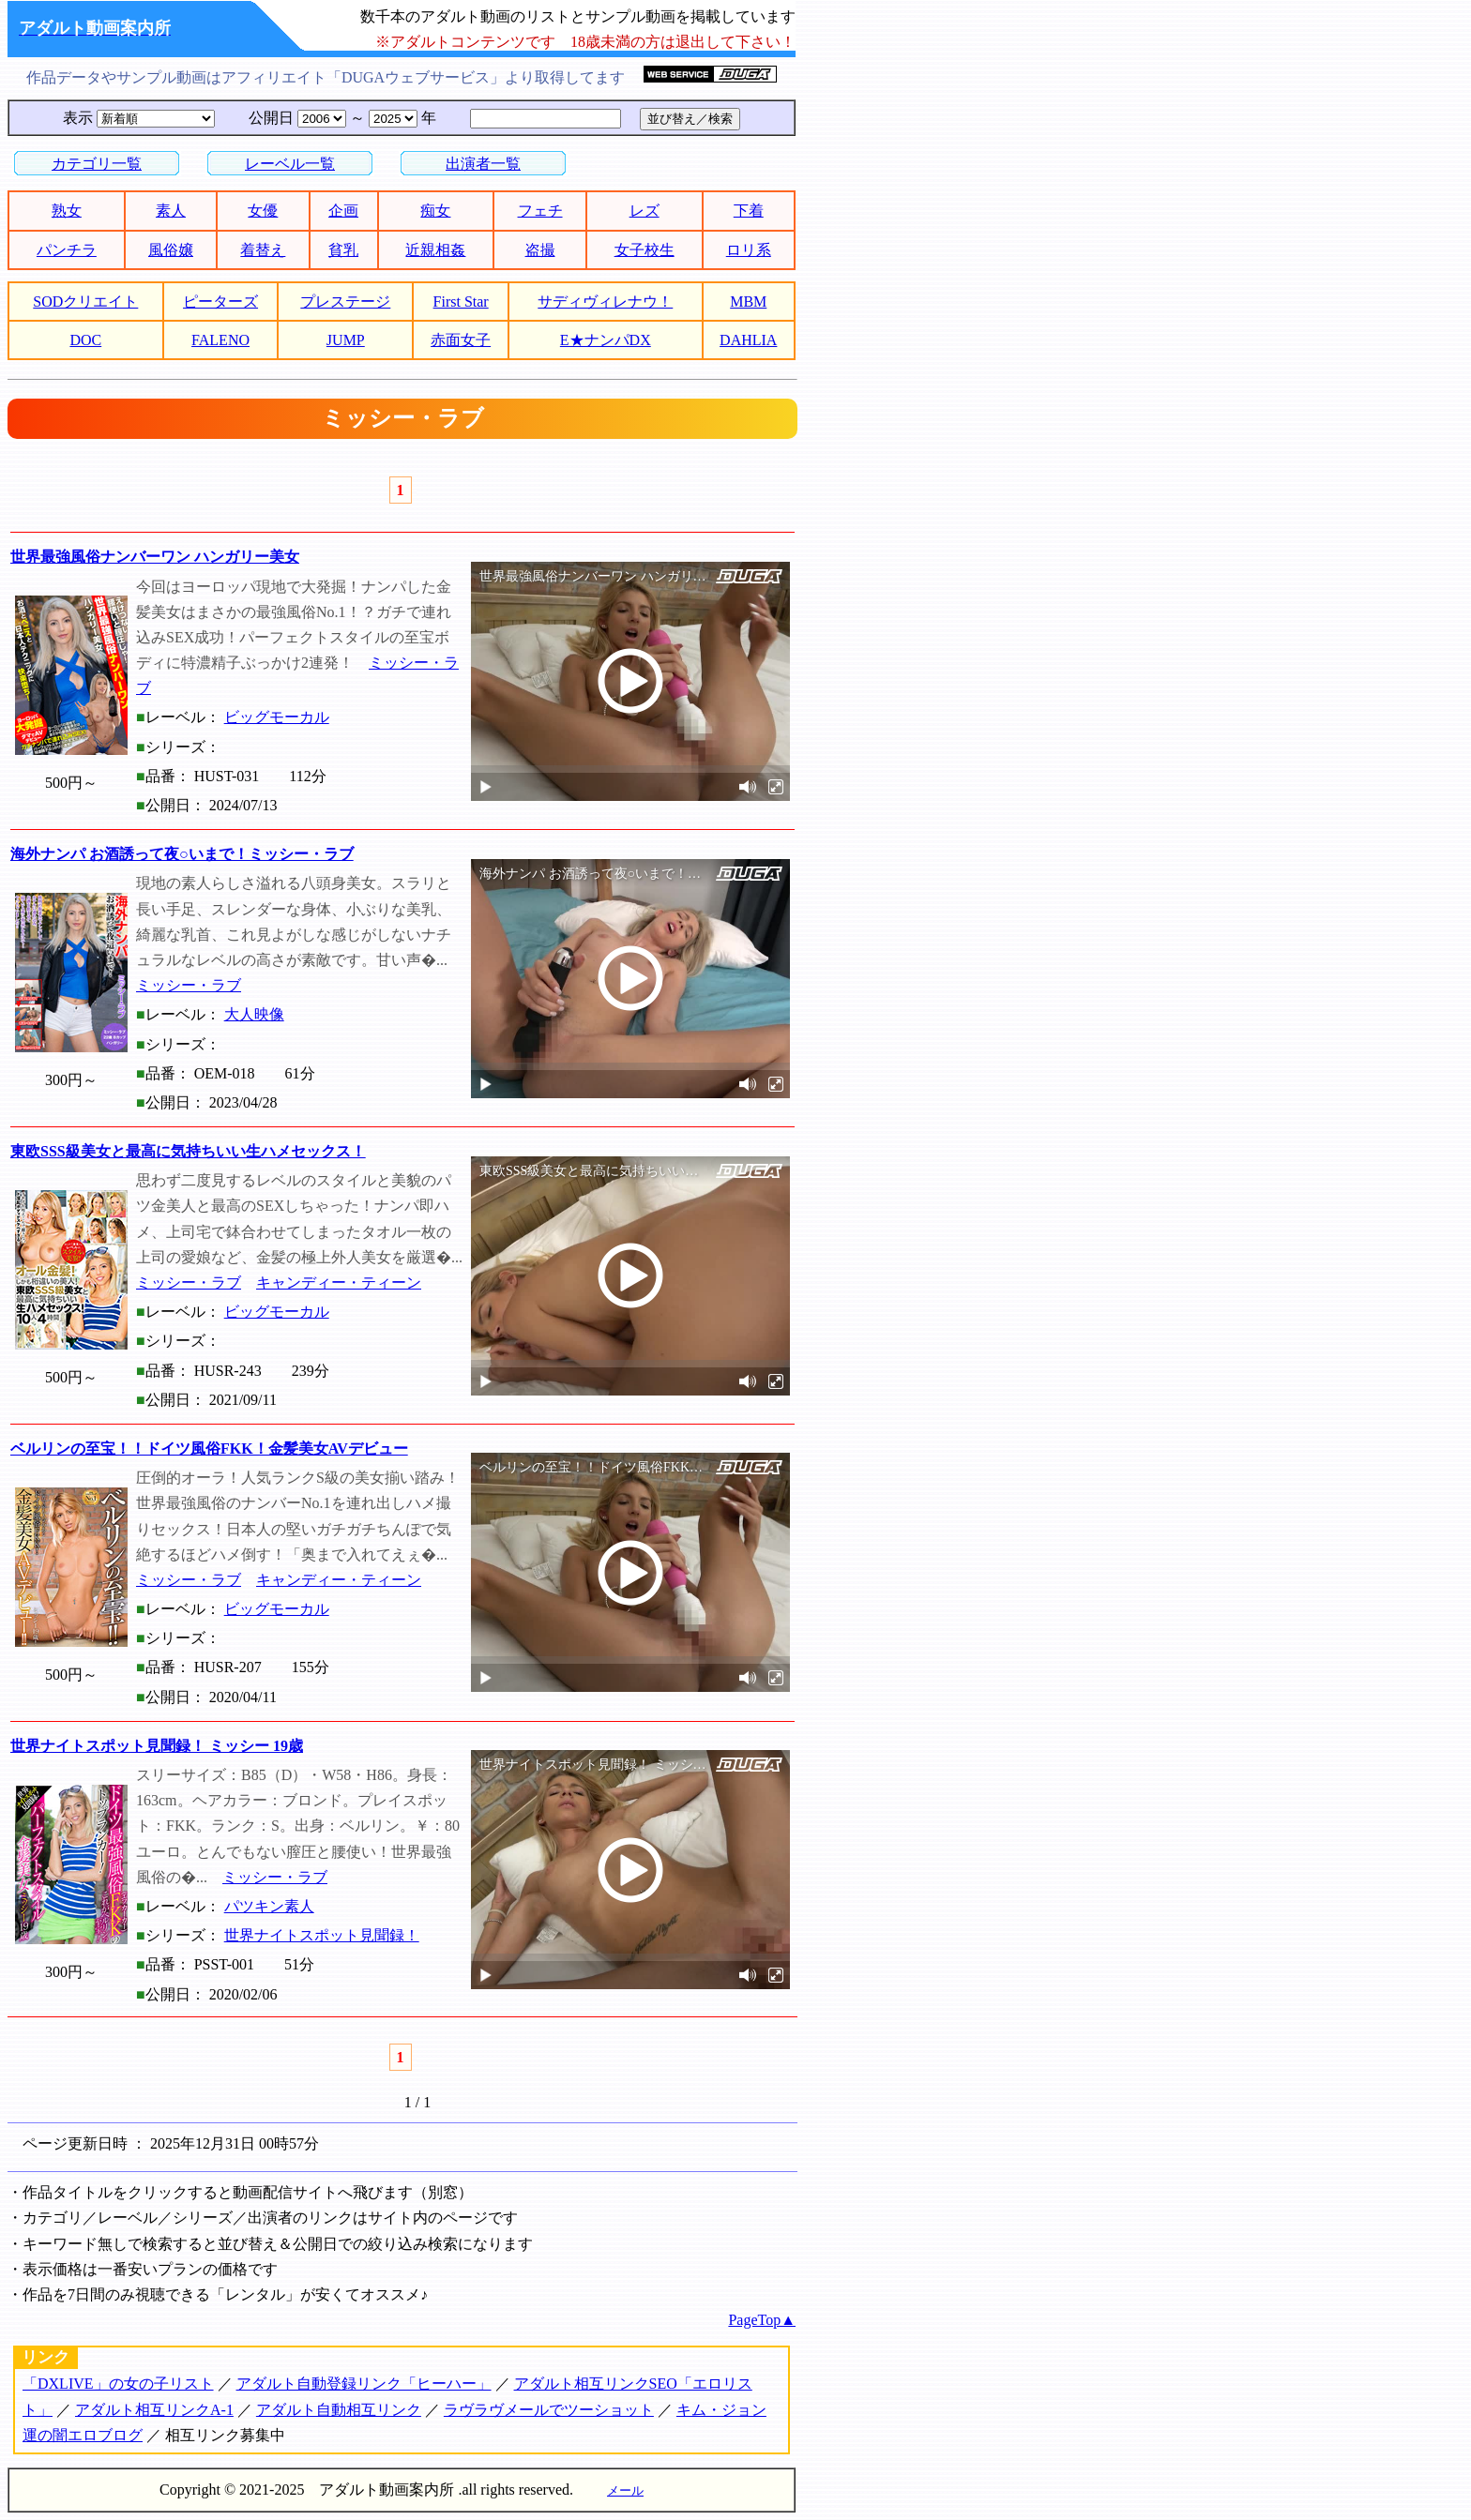 Image resolution: width=1471 pixels, height=2520 pixels. What do you see at coordinates (321, 1935) in the screenshot?
I see `世界ナイトスポット見聞録！` at bounding box center [321, 1935].